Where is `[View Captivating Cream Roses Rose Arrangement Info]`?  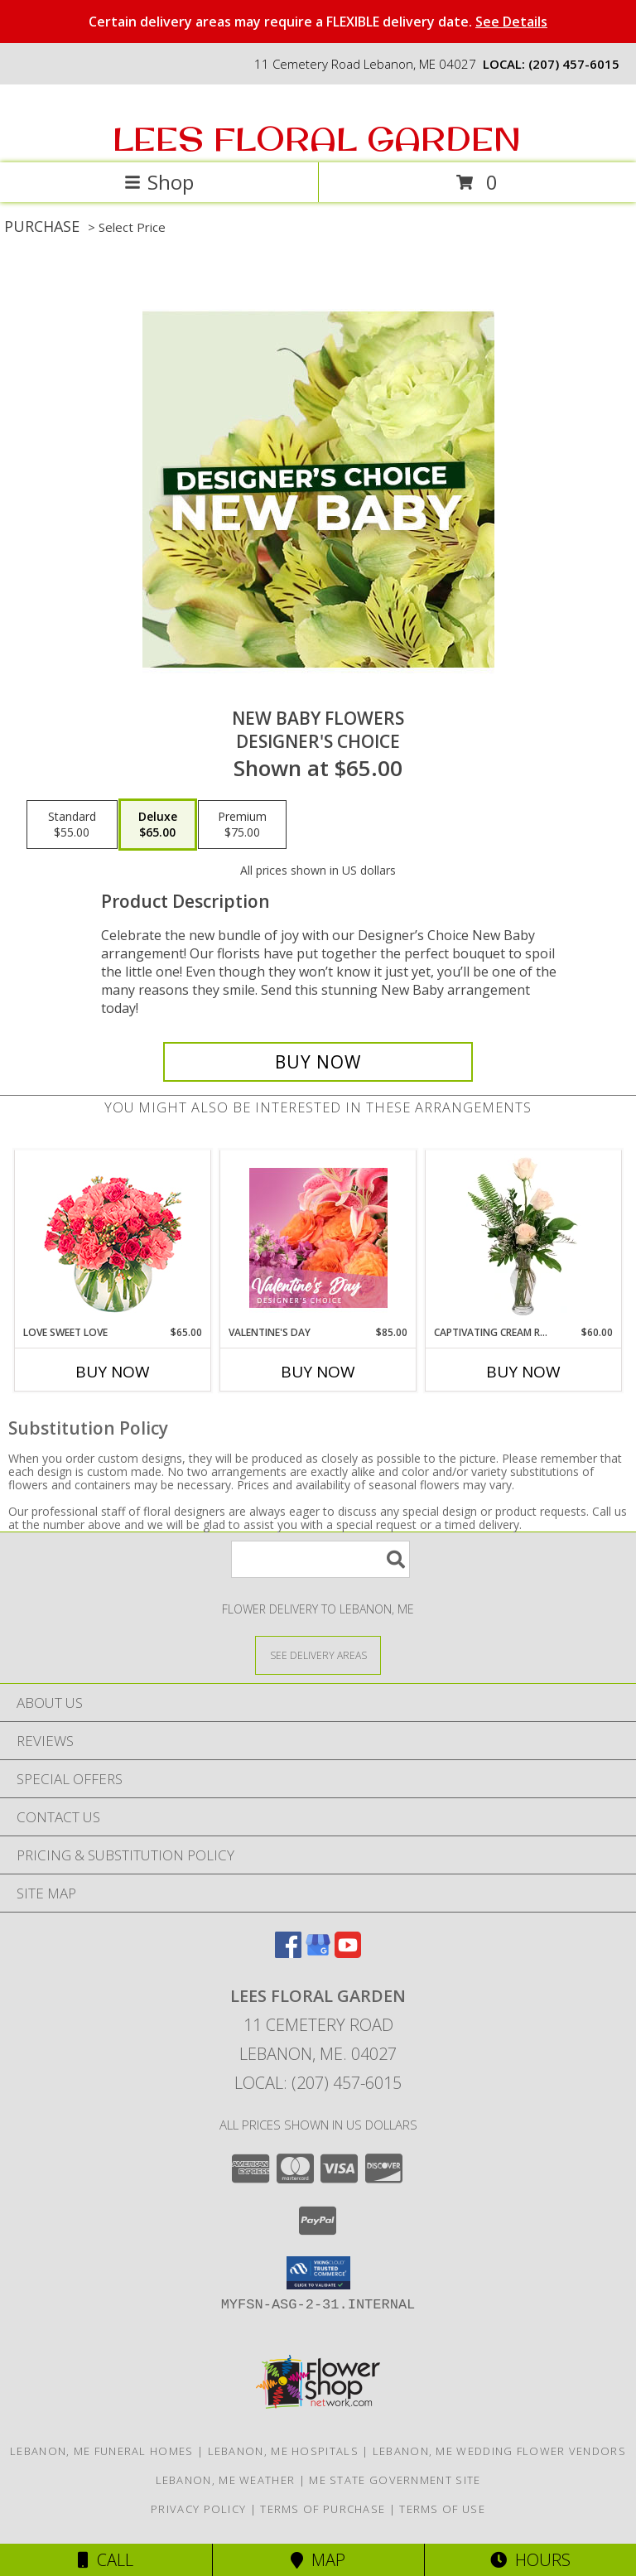 [View Captivating Cream Roses Rose Arrangement Info] is located at coordinates (524, 1237).